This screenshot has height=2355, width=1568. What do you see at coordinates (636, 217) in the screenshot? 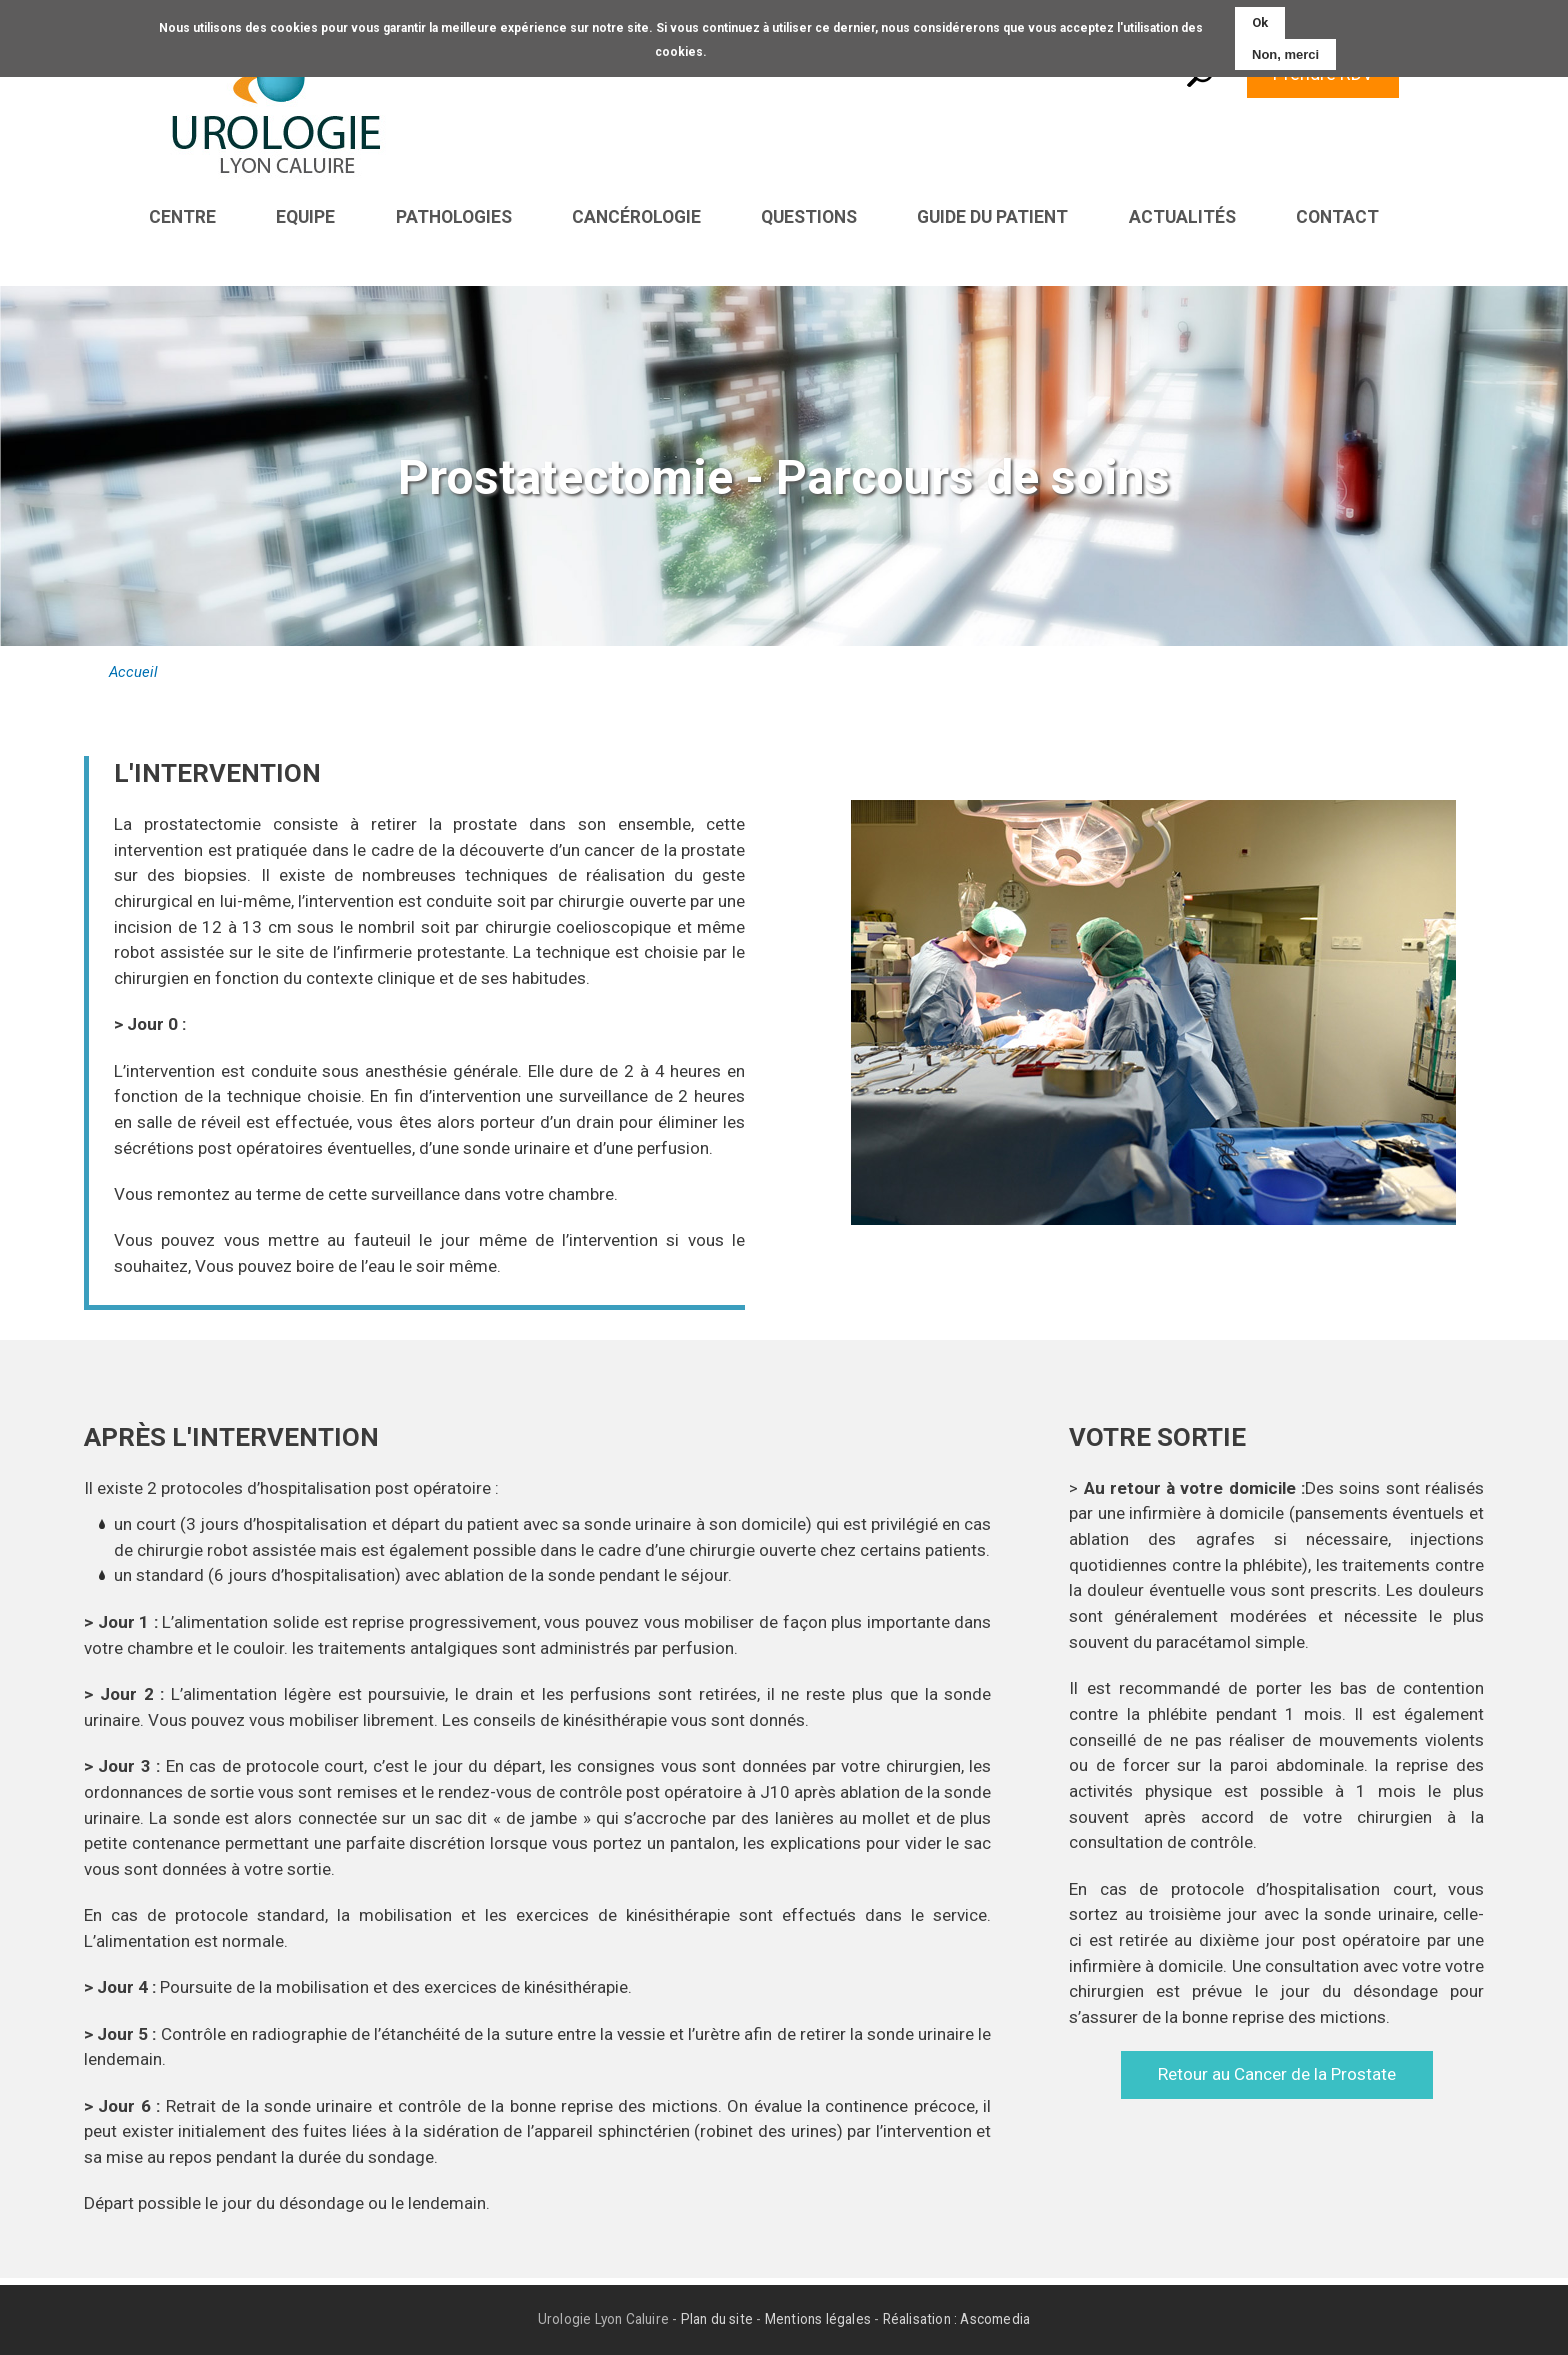
I see `Cancérologie [menuitem]` at bounding box center [636, 217].